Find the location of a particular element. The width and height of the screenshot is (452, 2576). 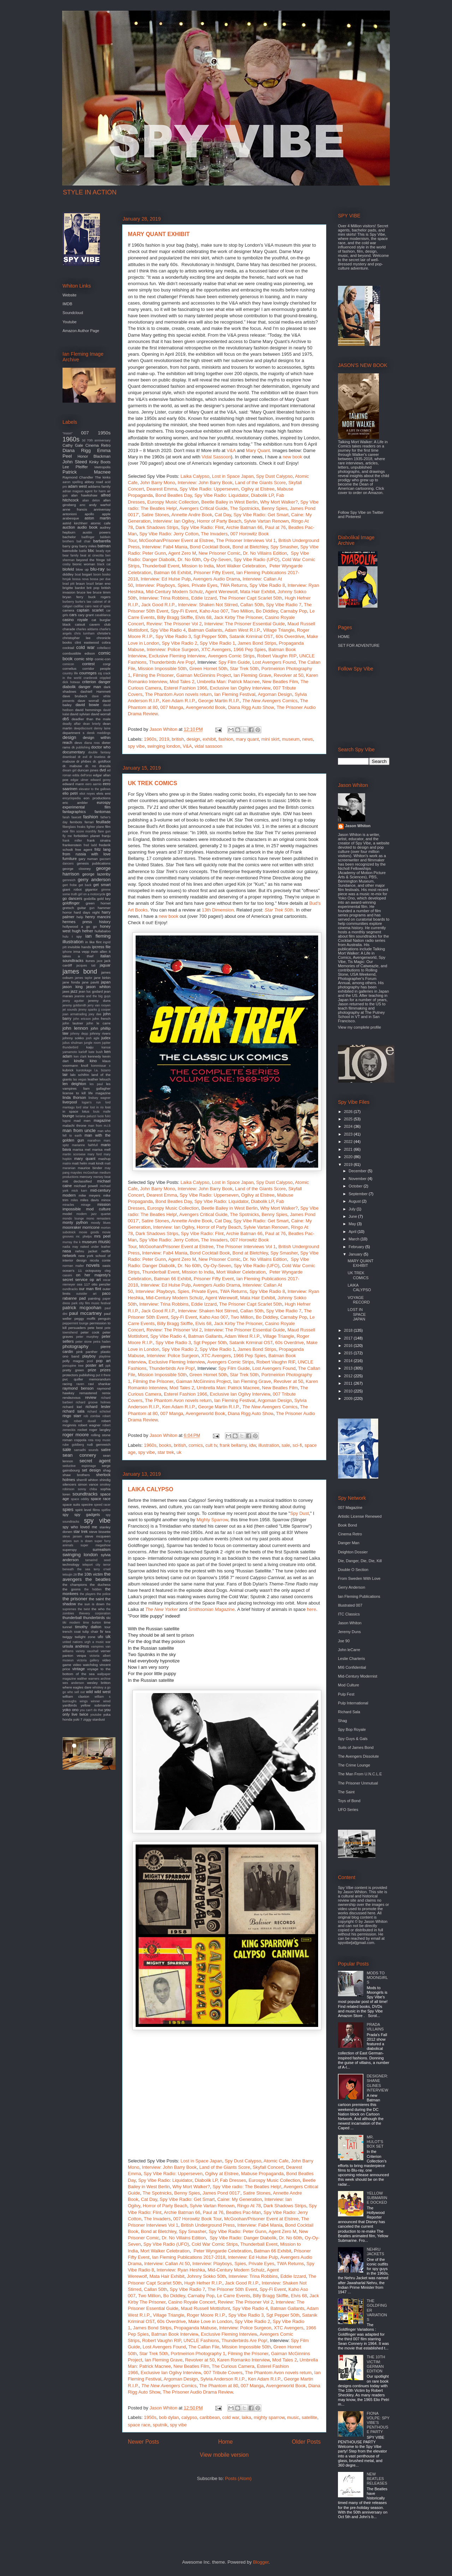

Lee Pfeiffer is located at coordinates (75, 467).